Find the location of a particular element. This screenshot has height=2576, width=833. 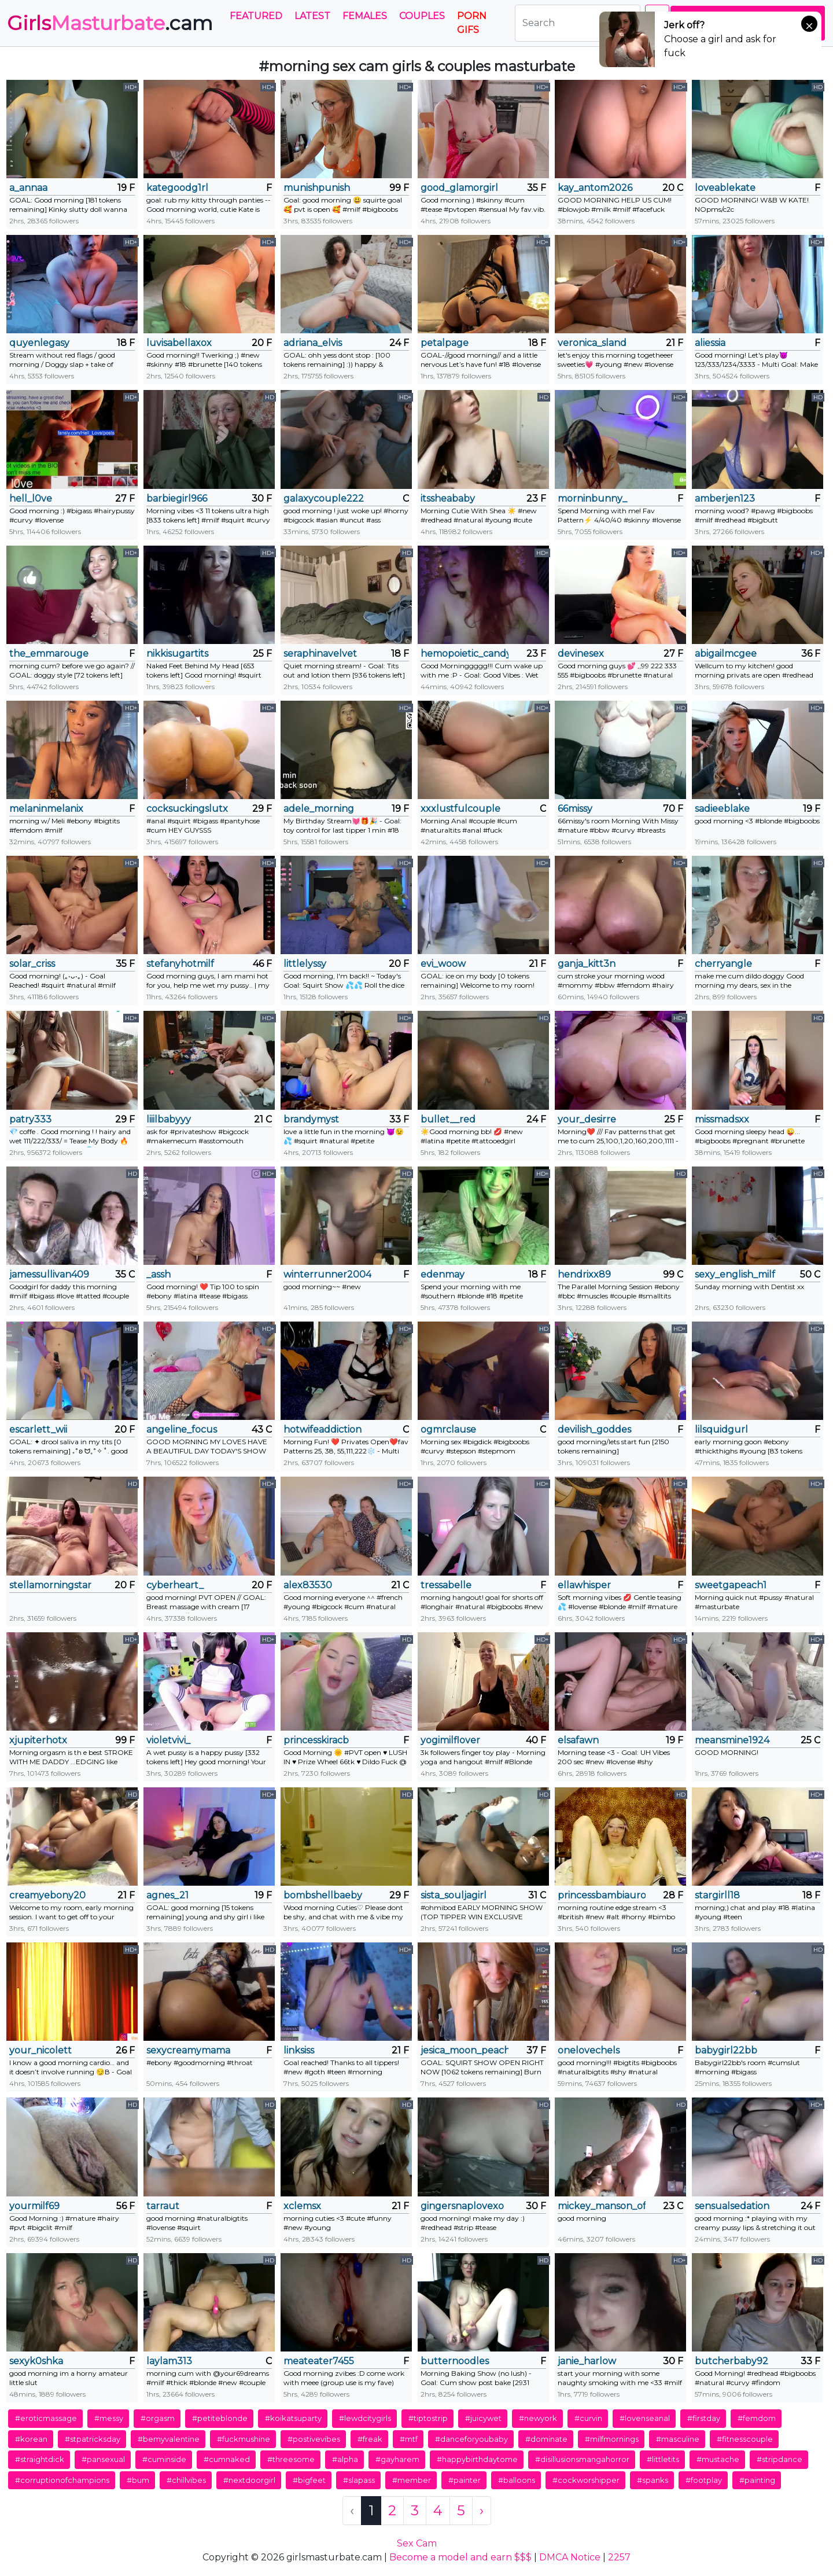

#threesome is located at coordinates (291, 2459).